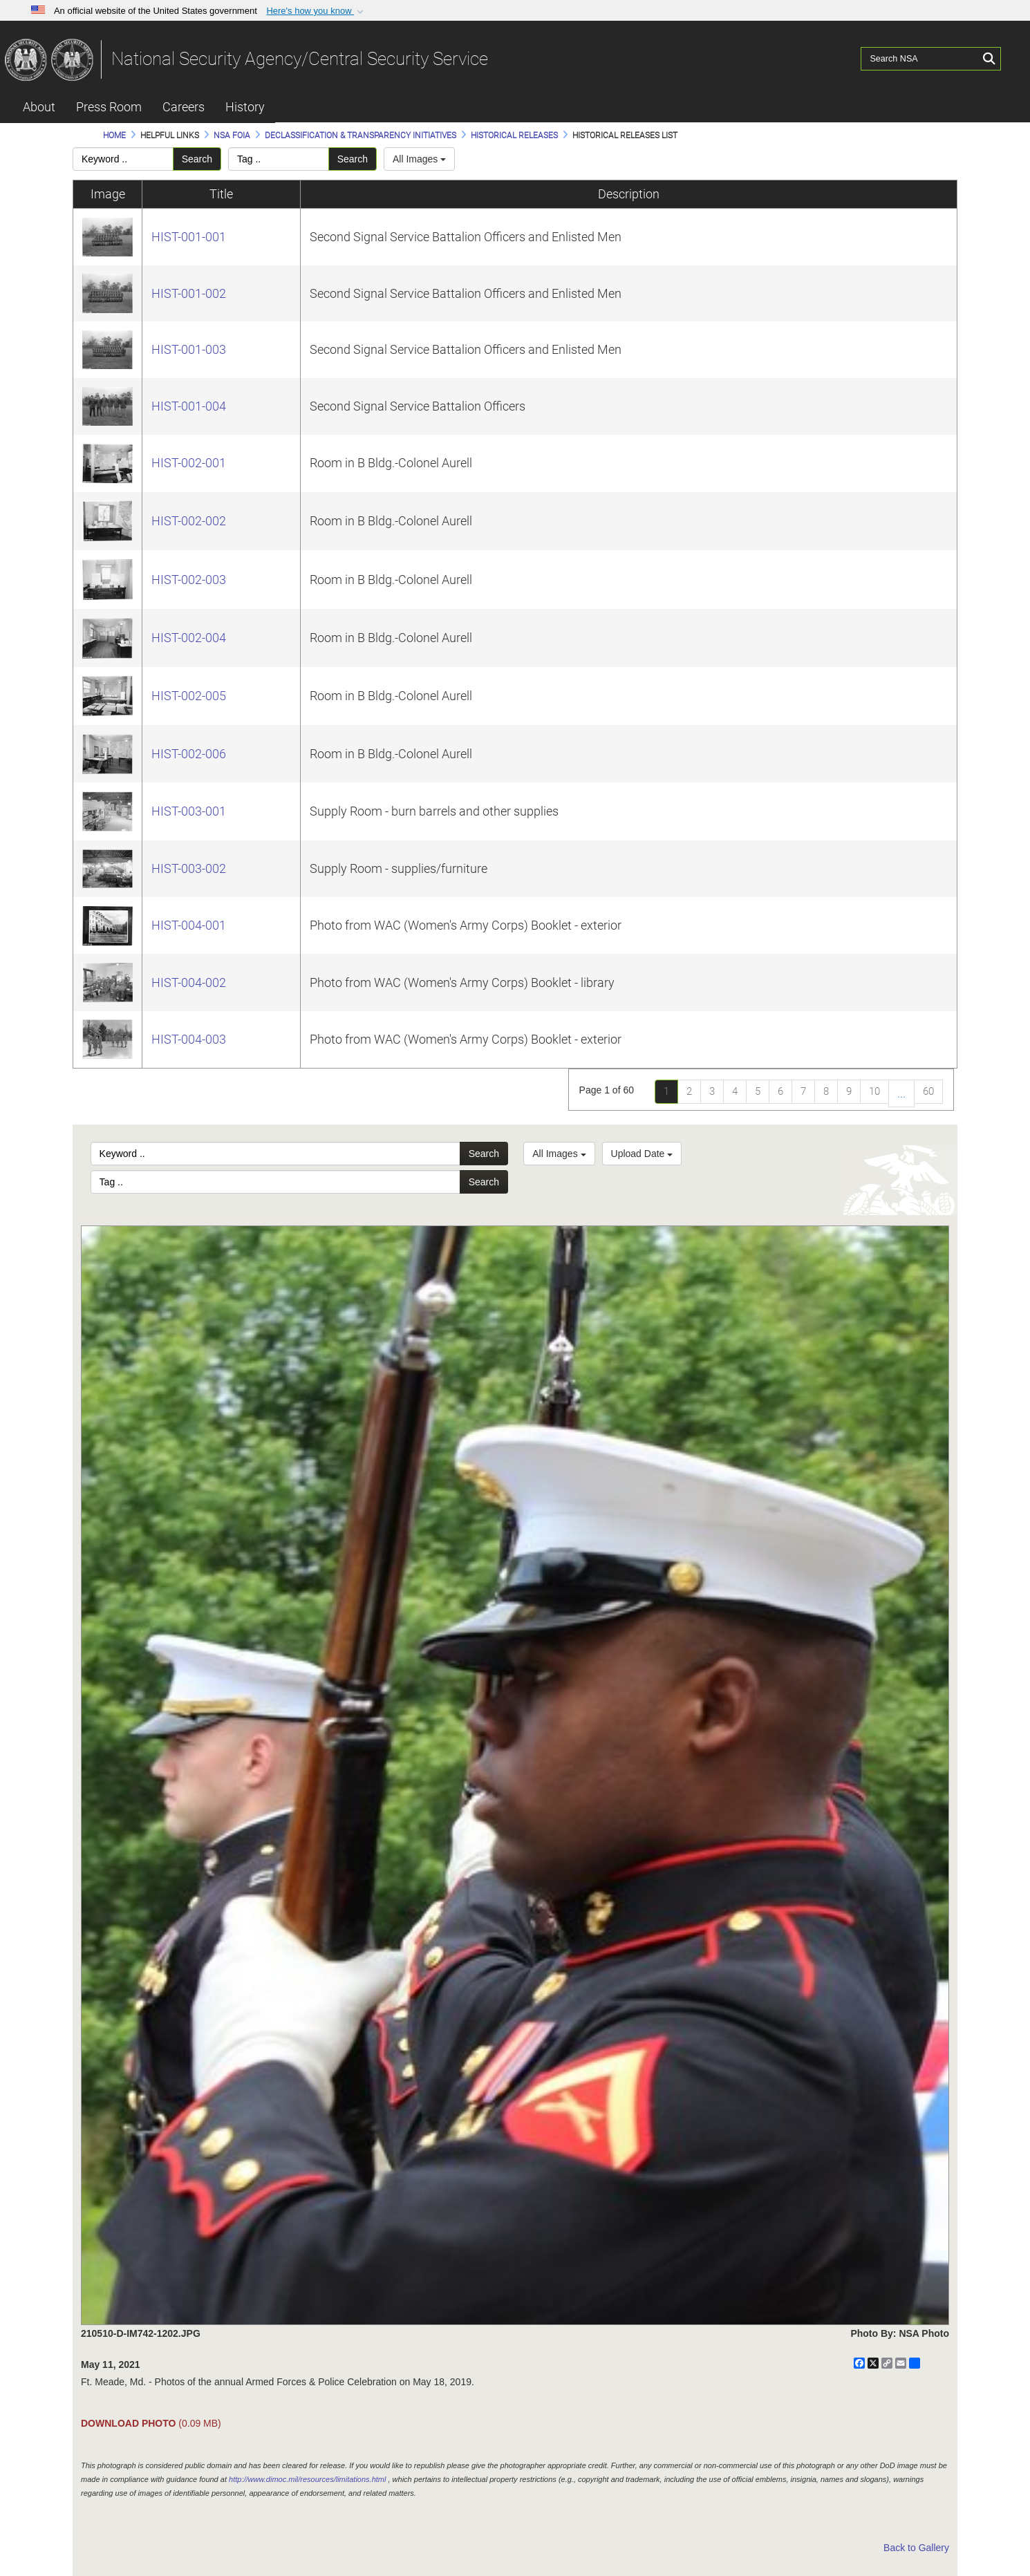  I want to click on [Please enter your keyword search here], so click(123, 159).